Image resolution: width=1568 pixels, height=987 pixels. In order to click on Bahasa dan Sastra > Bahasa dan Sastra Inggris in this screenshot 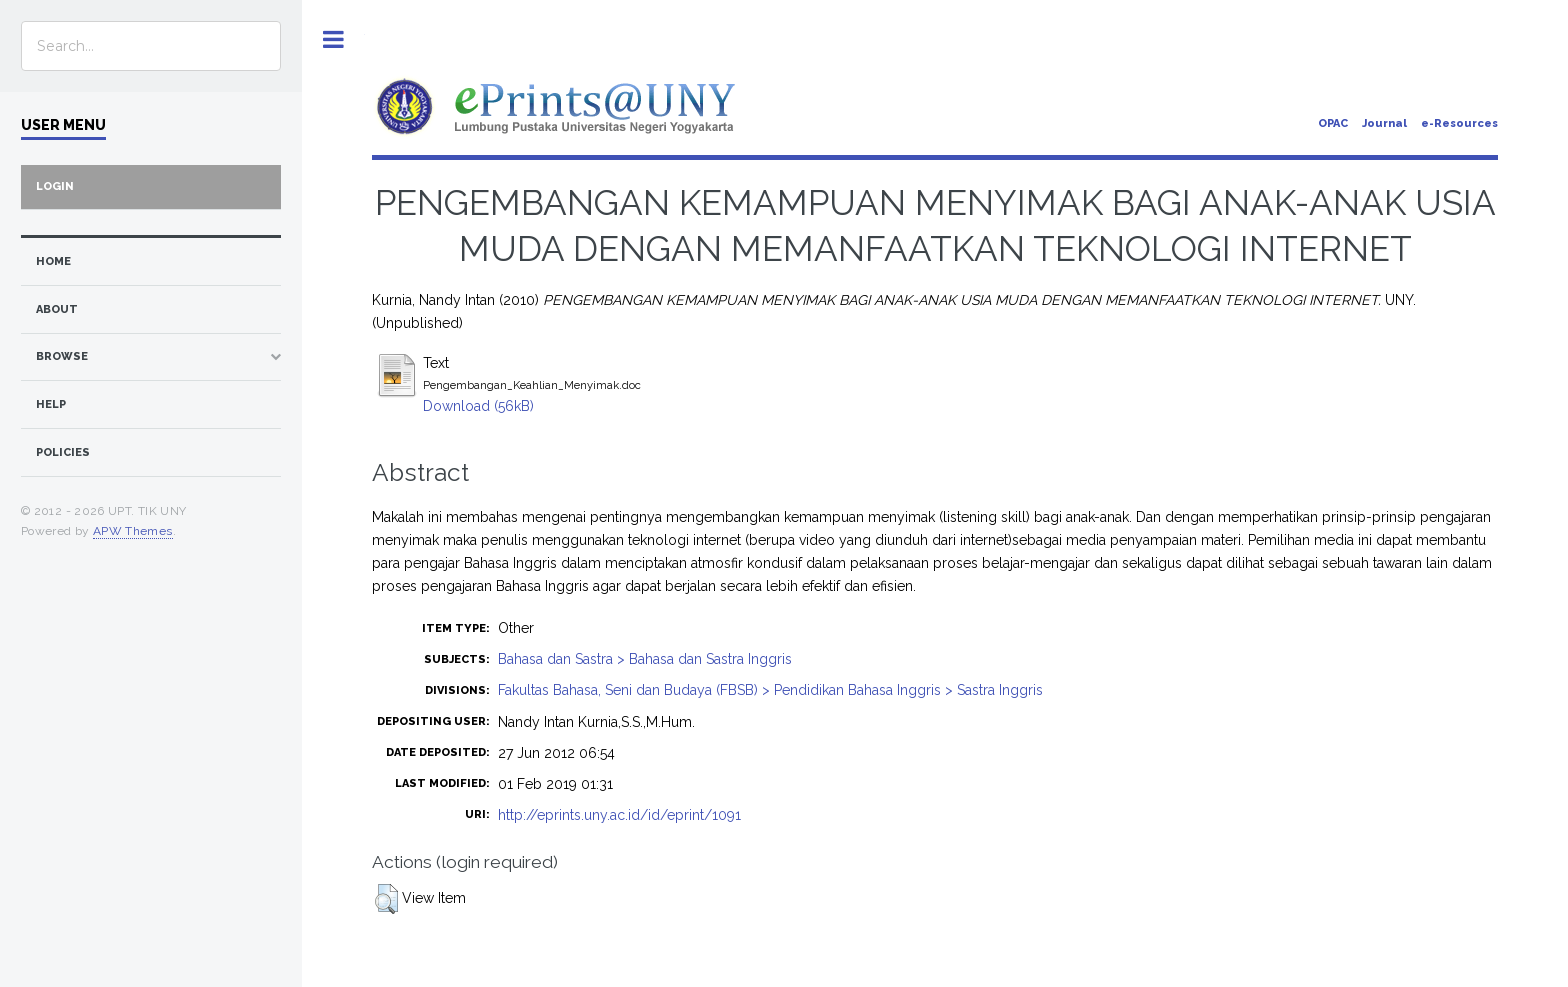, I will do `click(645, 659)`.